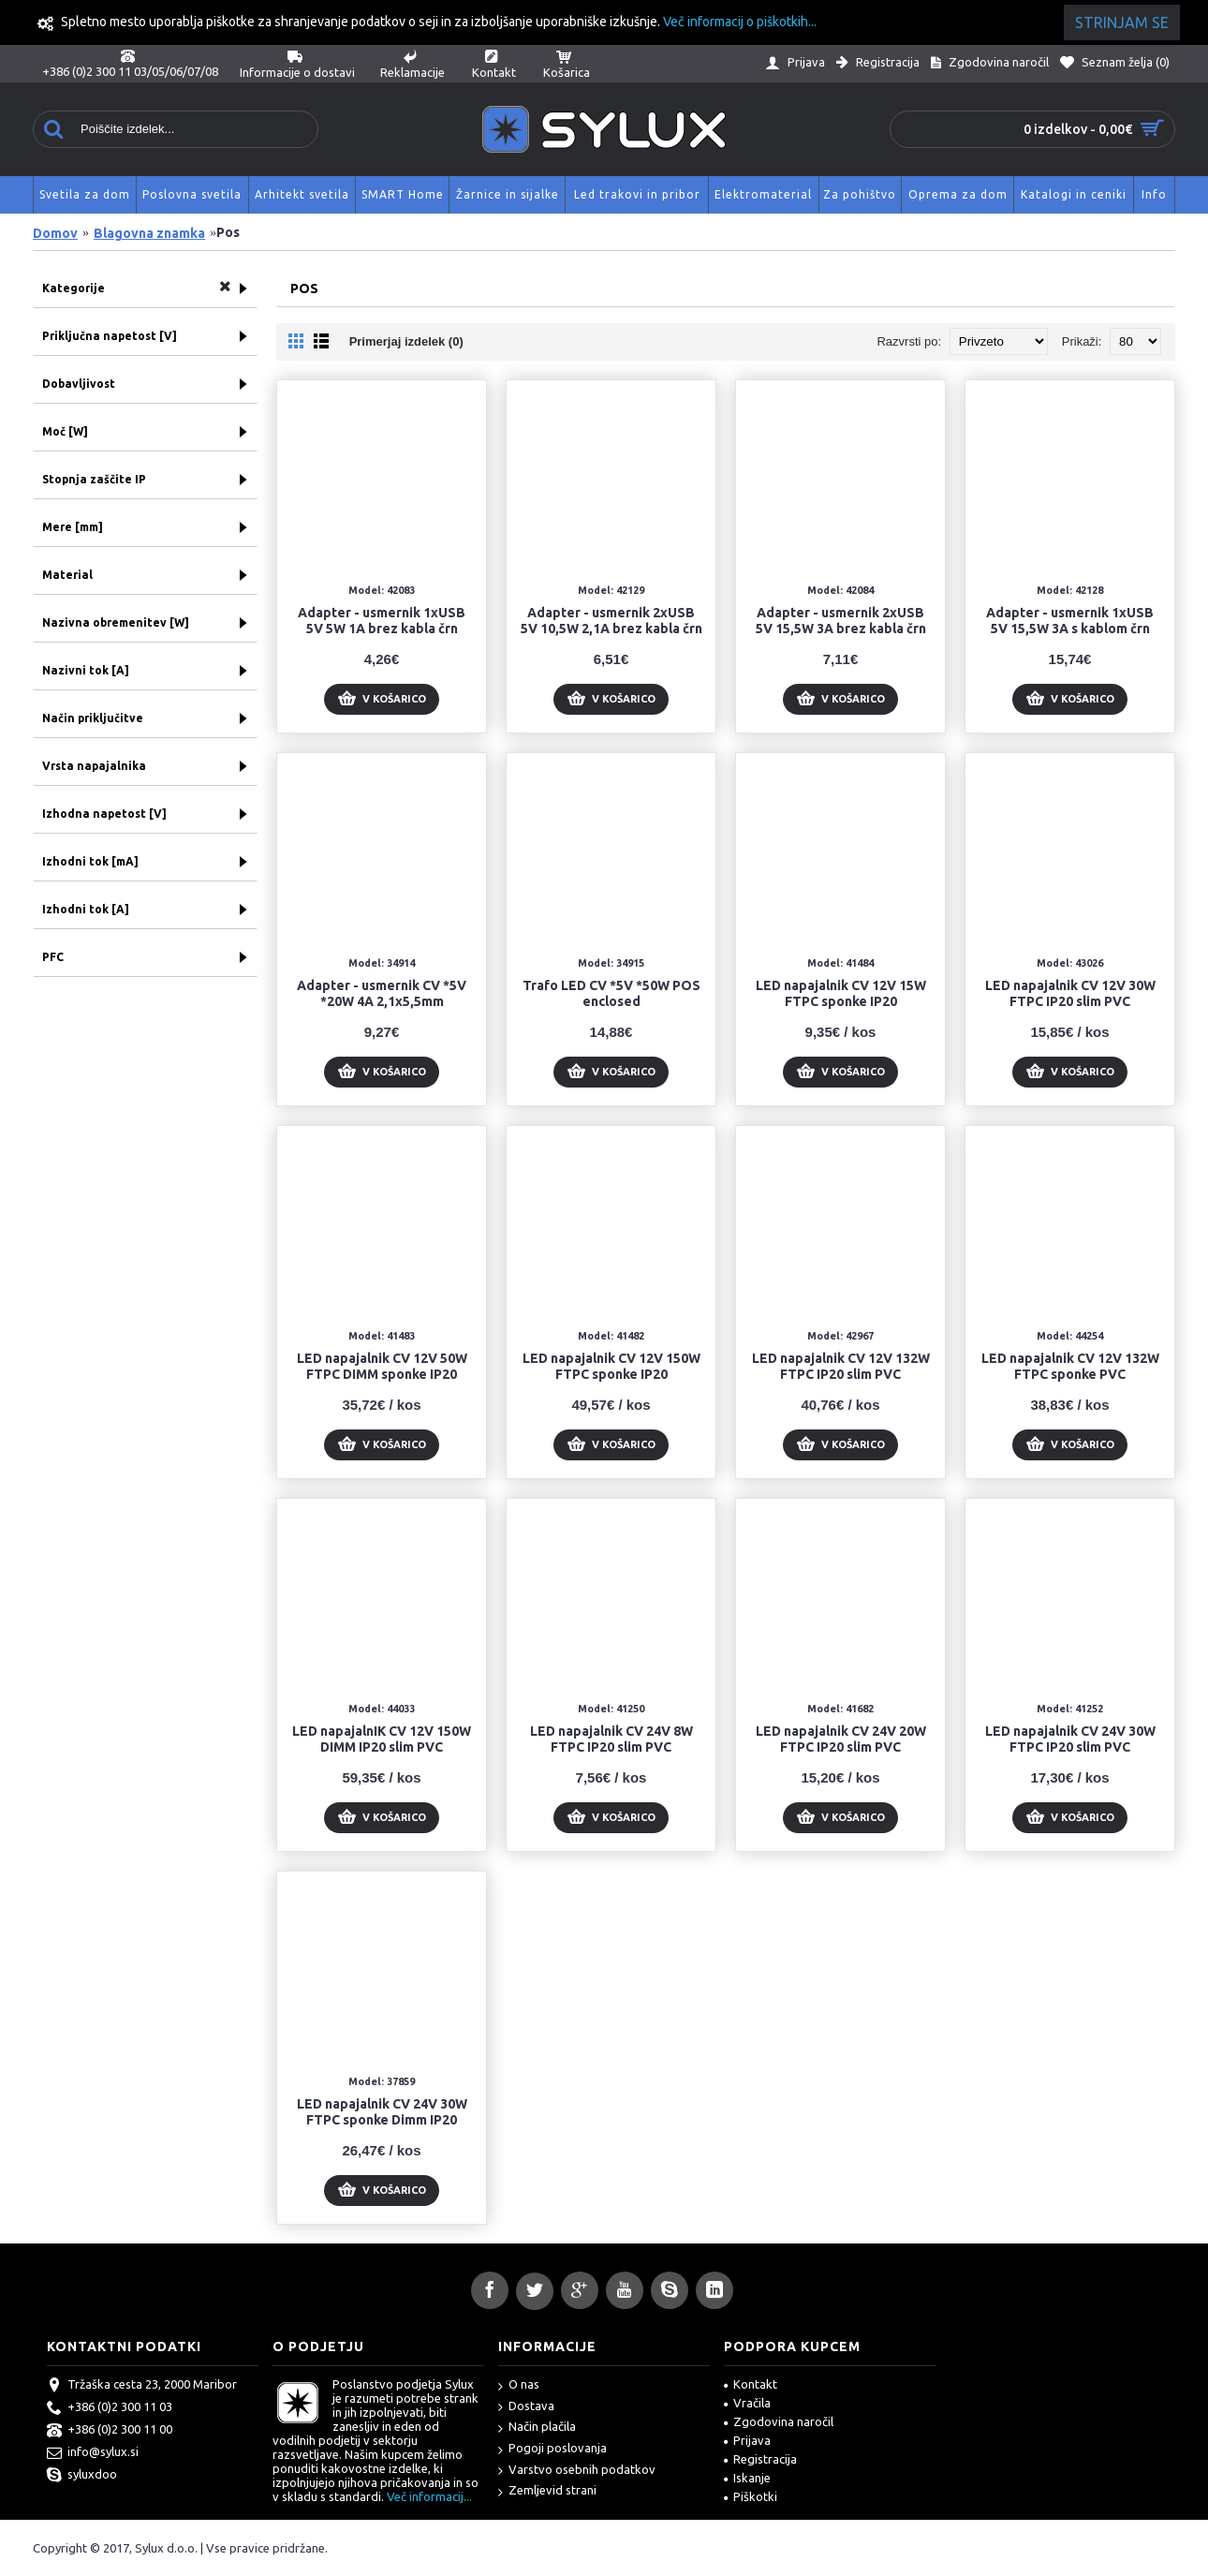  What do you see at coordinates (1070, 993) in the screenshot?
I see `LED napajalnik CV 12V 30W FTPC IP20 slim PVC` at bounding box center [1070, 993].